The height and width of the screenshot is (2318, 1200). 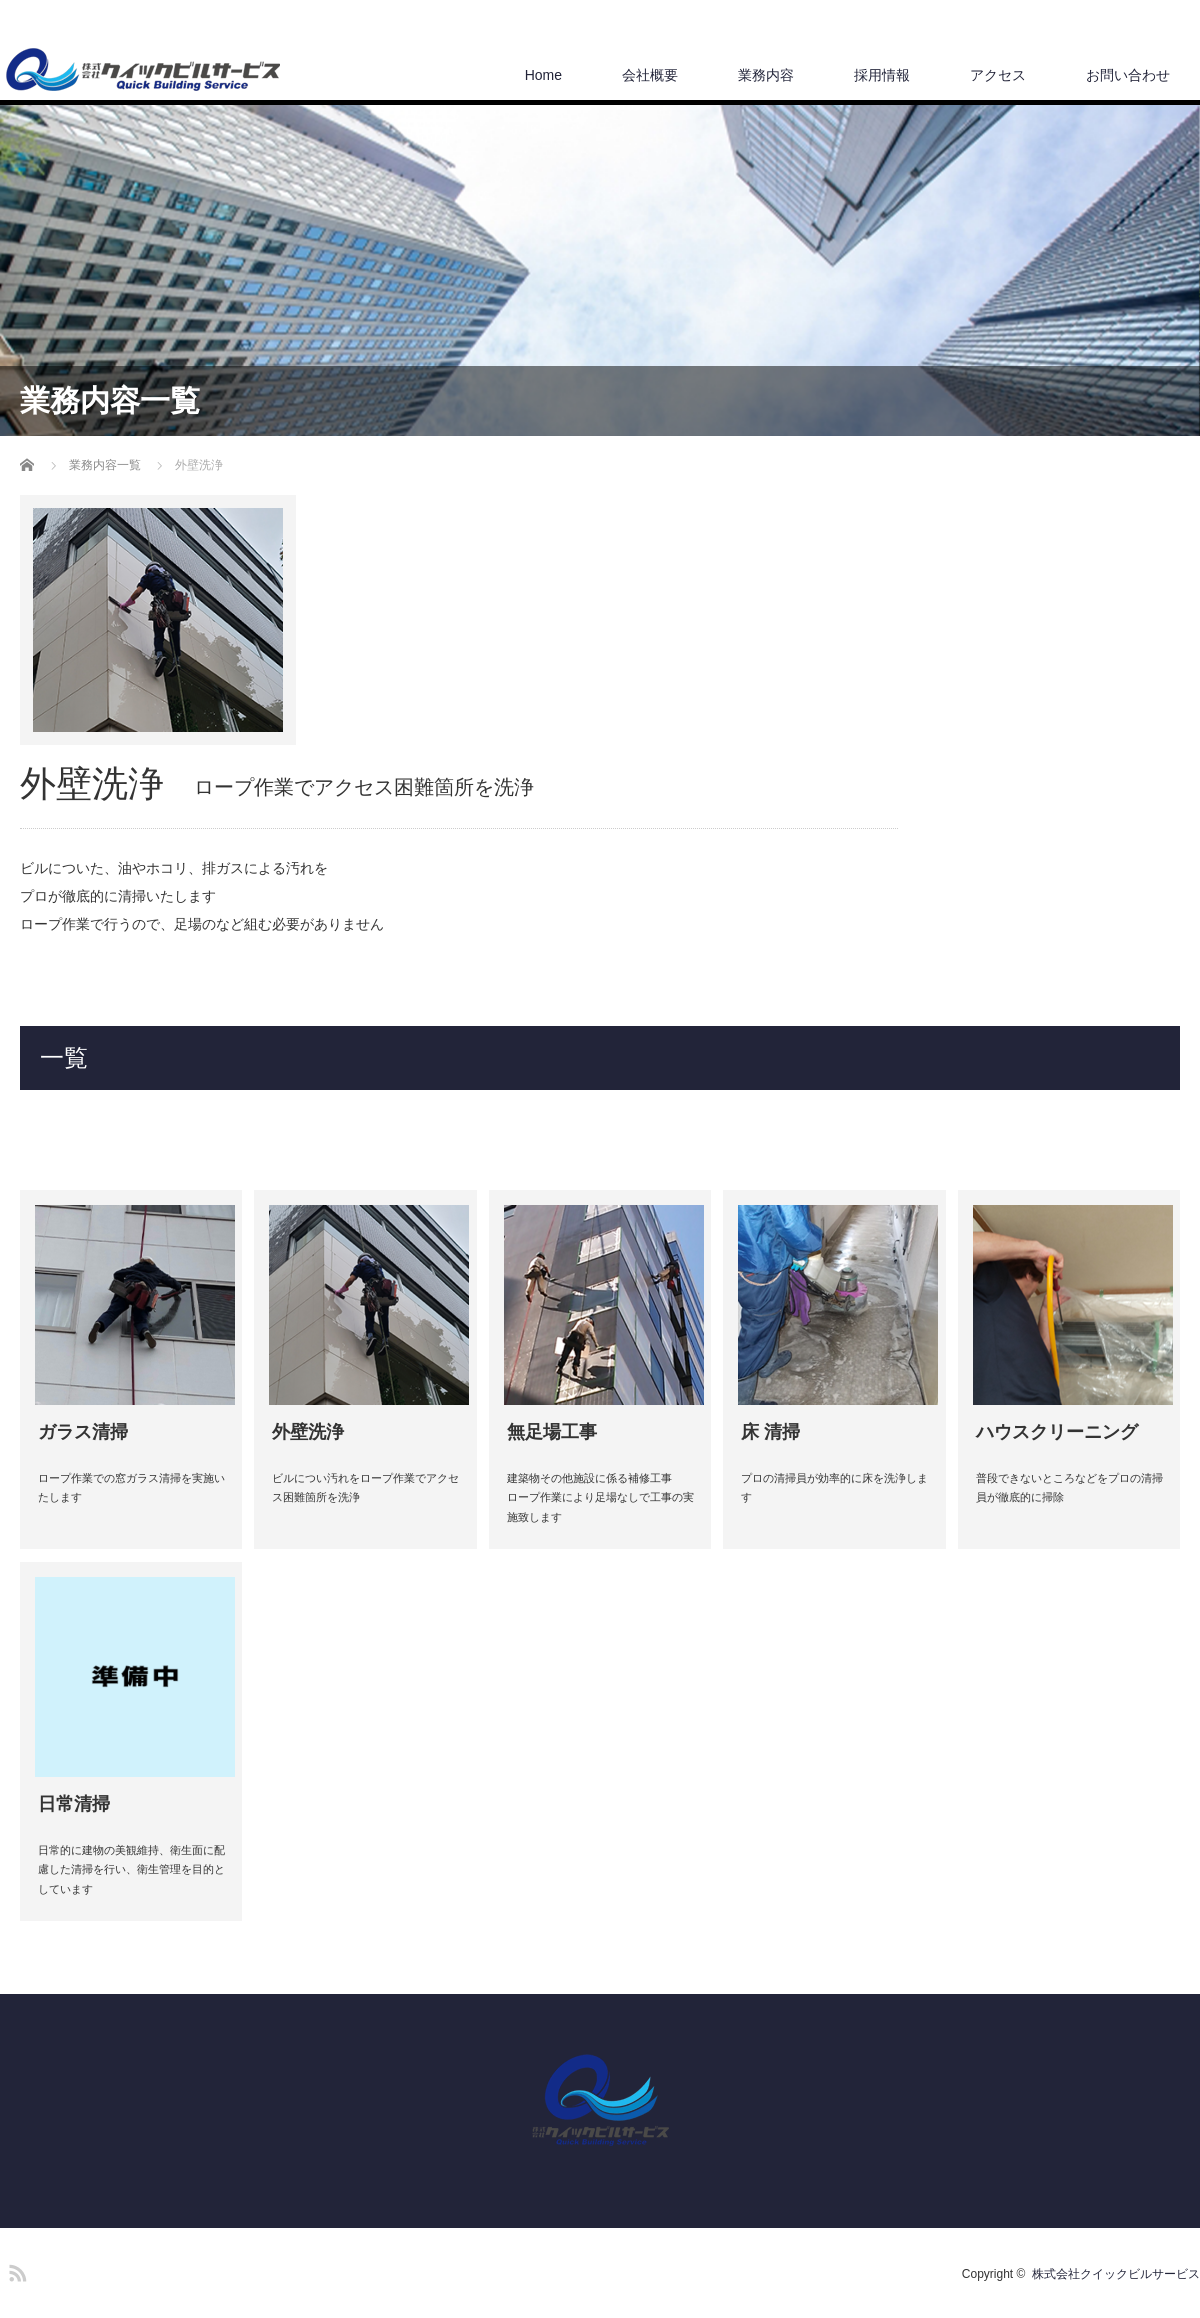 What do you see at coordinates (766, 75) in the screenshot?
I see `業務内容` at bounding box center [766, 75].